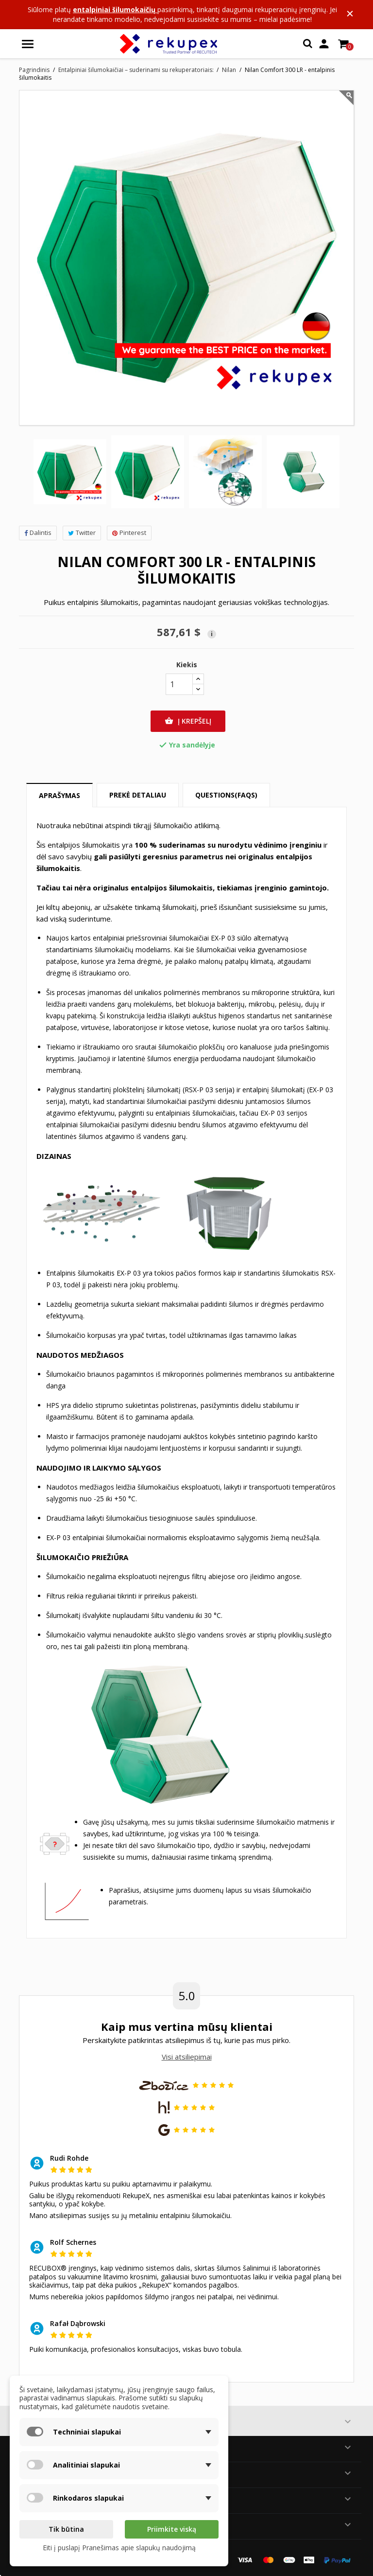  What do you see at coordinates (82, 532) in the screenshot?
I see `Twitter` at bounding box center [82, 532].